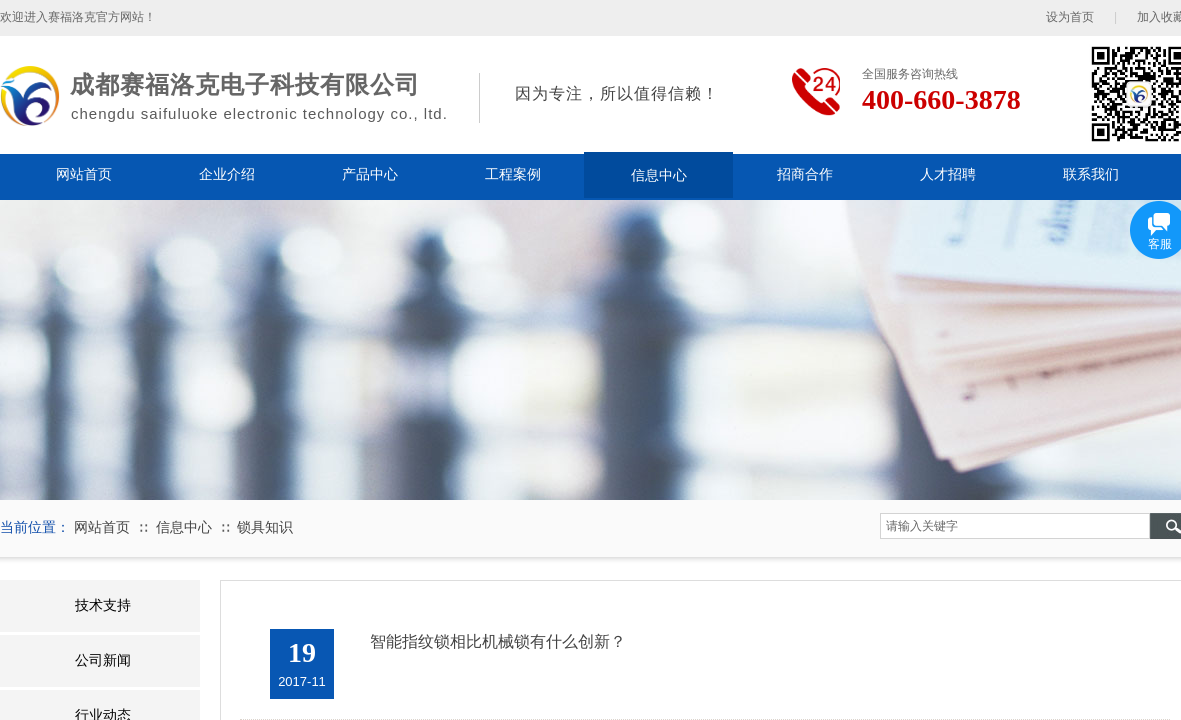 The image size is (1181, 720). What do you see at coordinates (1070, 17) in the screenshot?
I see `设为首页` at bounding box center [1070, 17].